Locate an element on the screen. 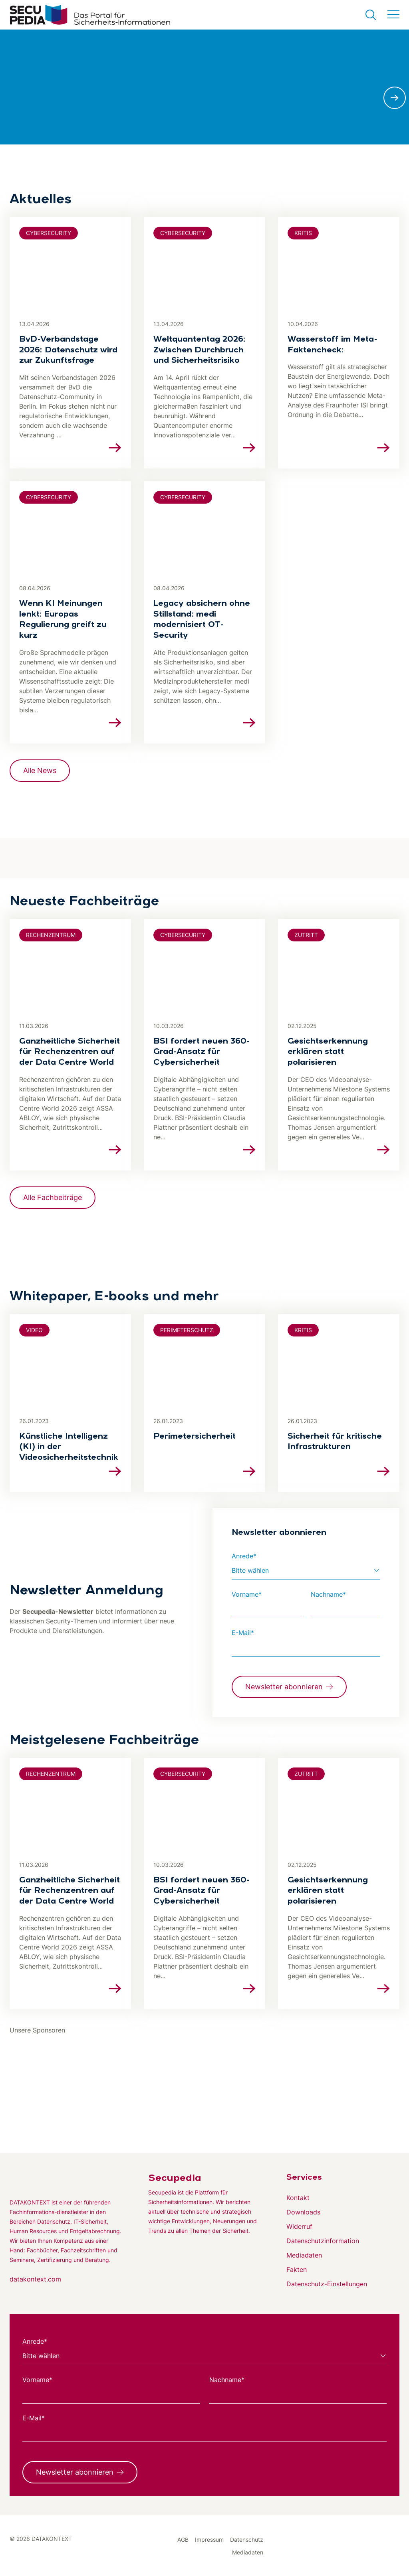  Anrede* is located at coordinates (244, 1556).